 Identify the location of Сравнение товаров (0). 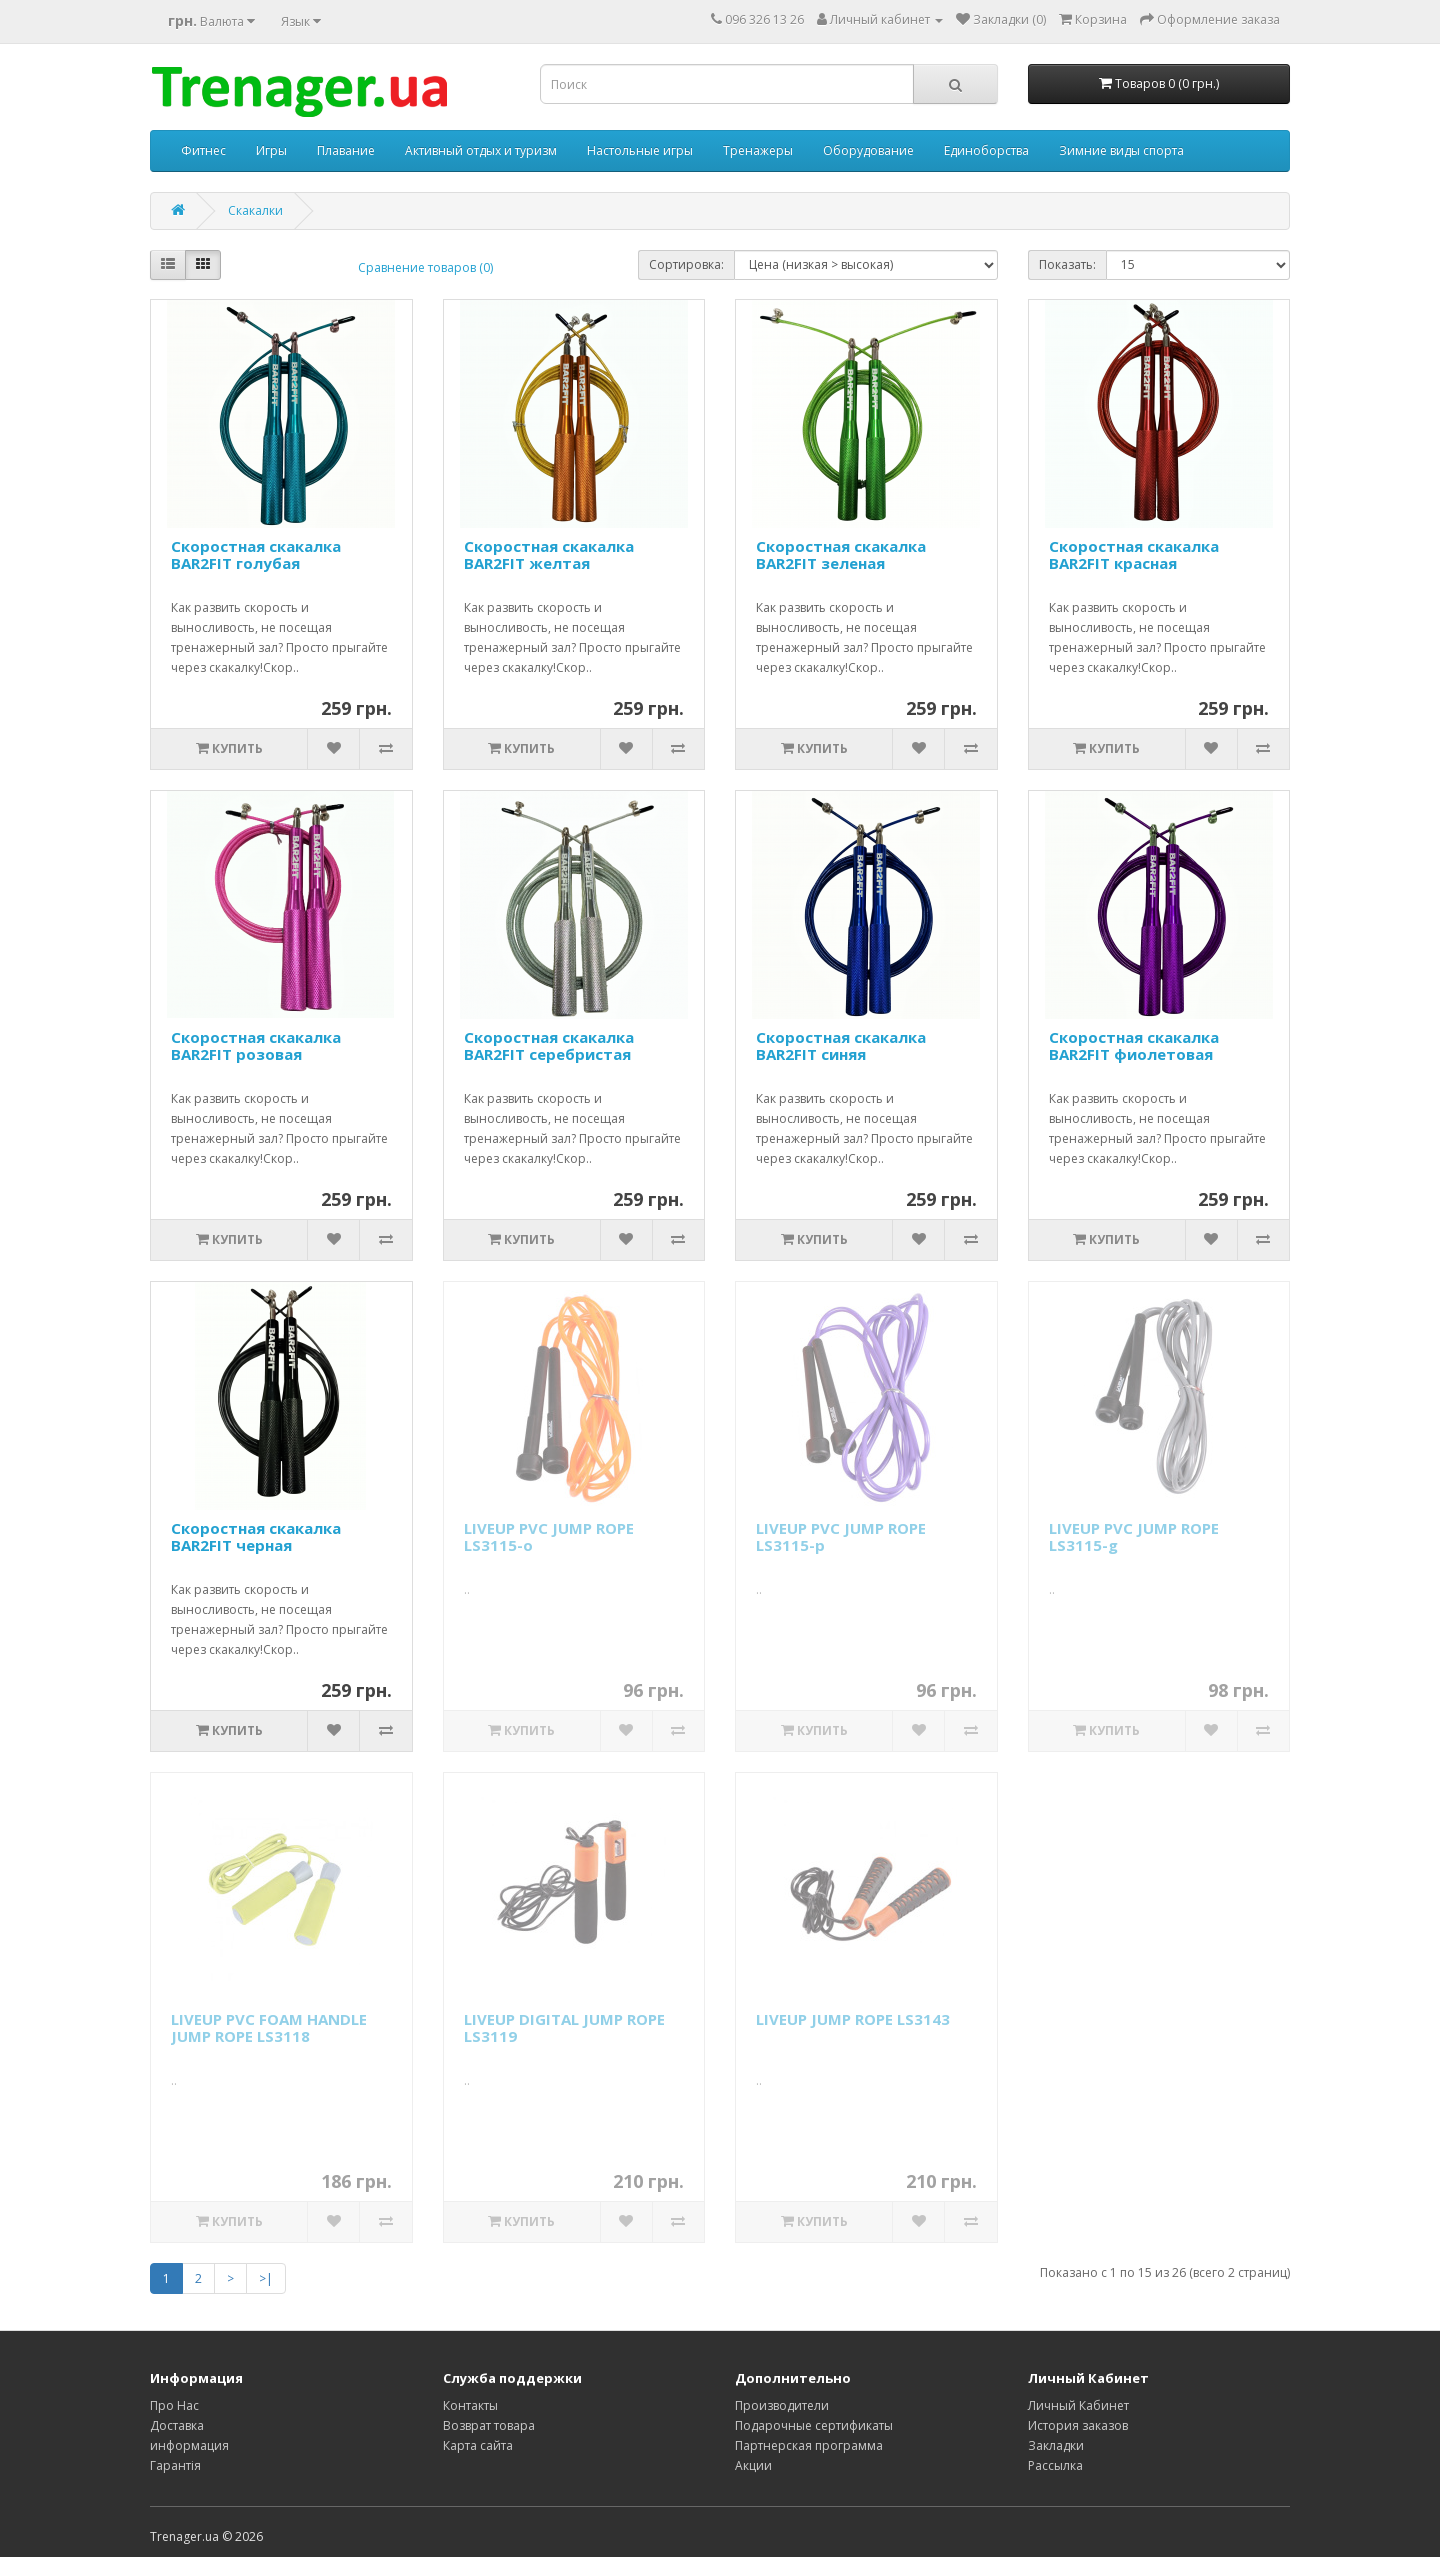
(425, 267).